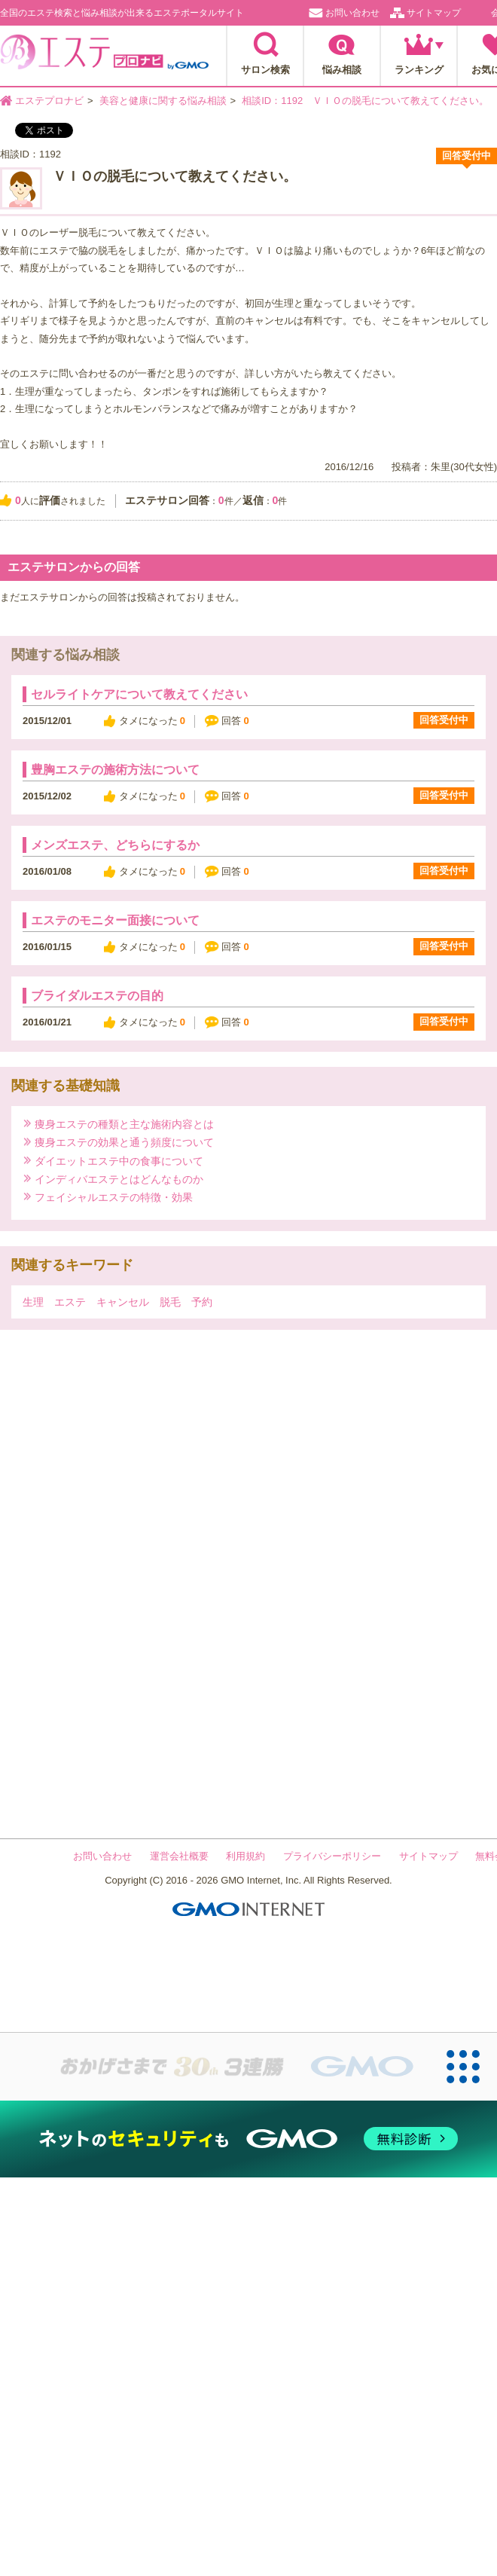  Describe the element at coordinates (332, 1856) in the screenshot. I see `プライバシーポリシー` at that location.